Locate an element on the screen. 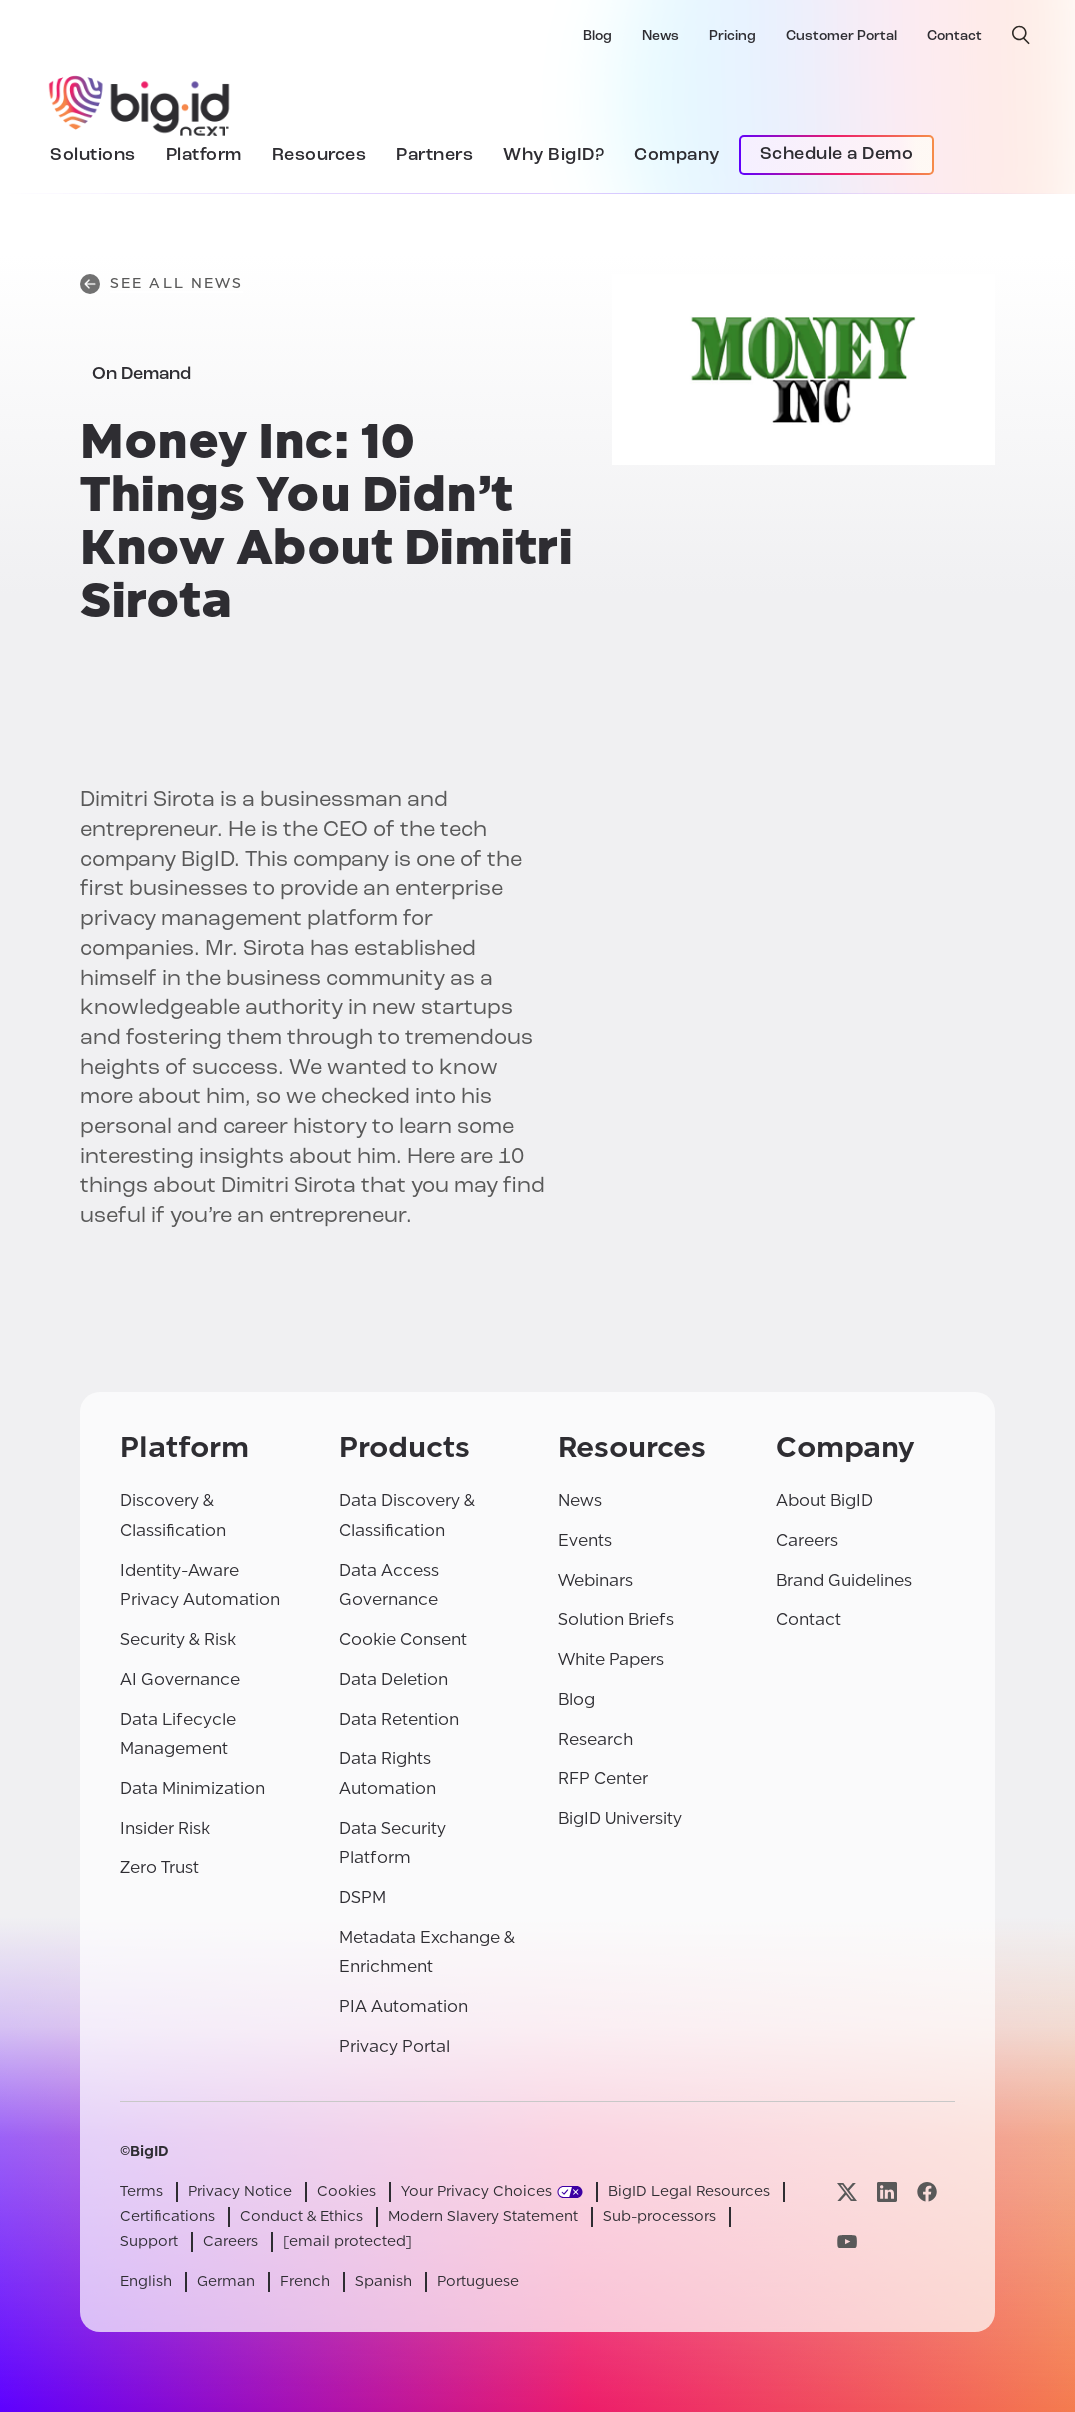  Data Retention is located at coordinates (399, 1719).